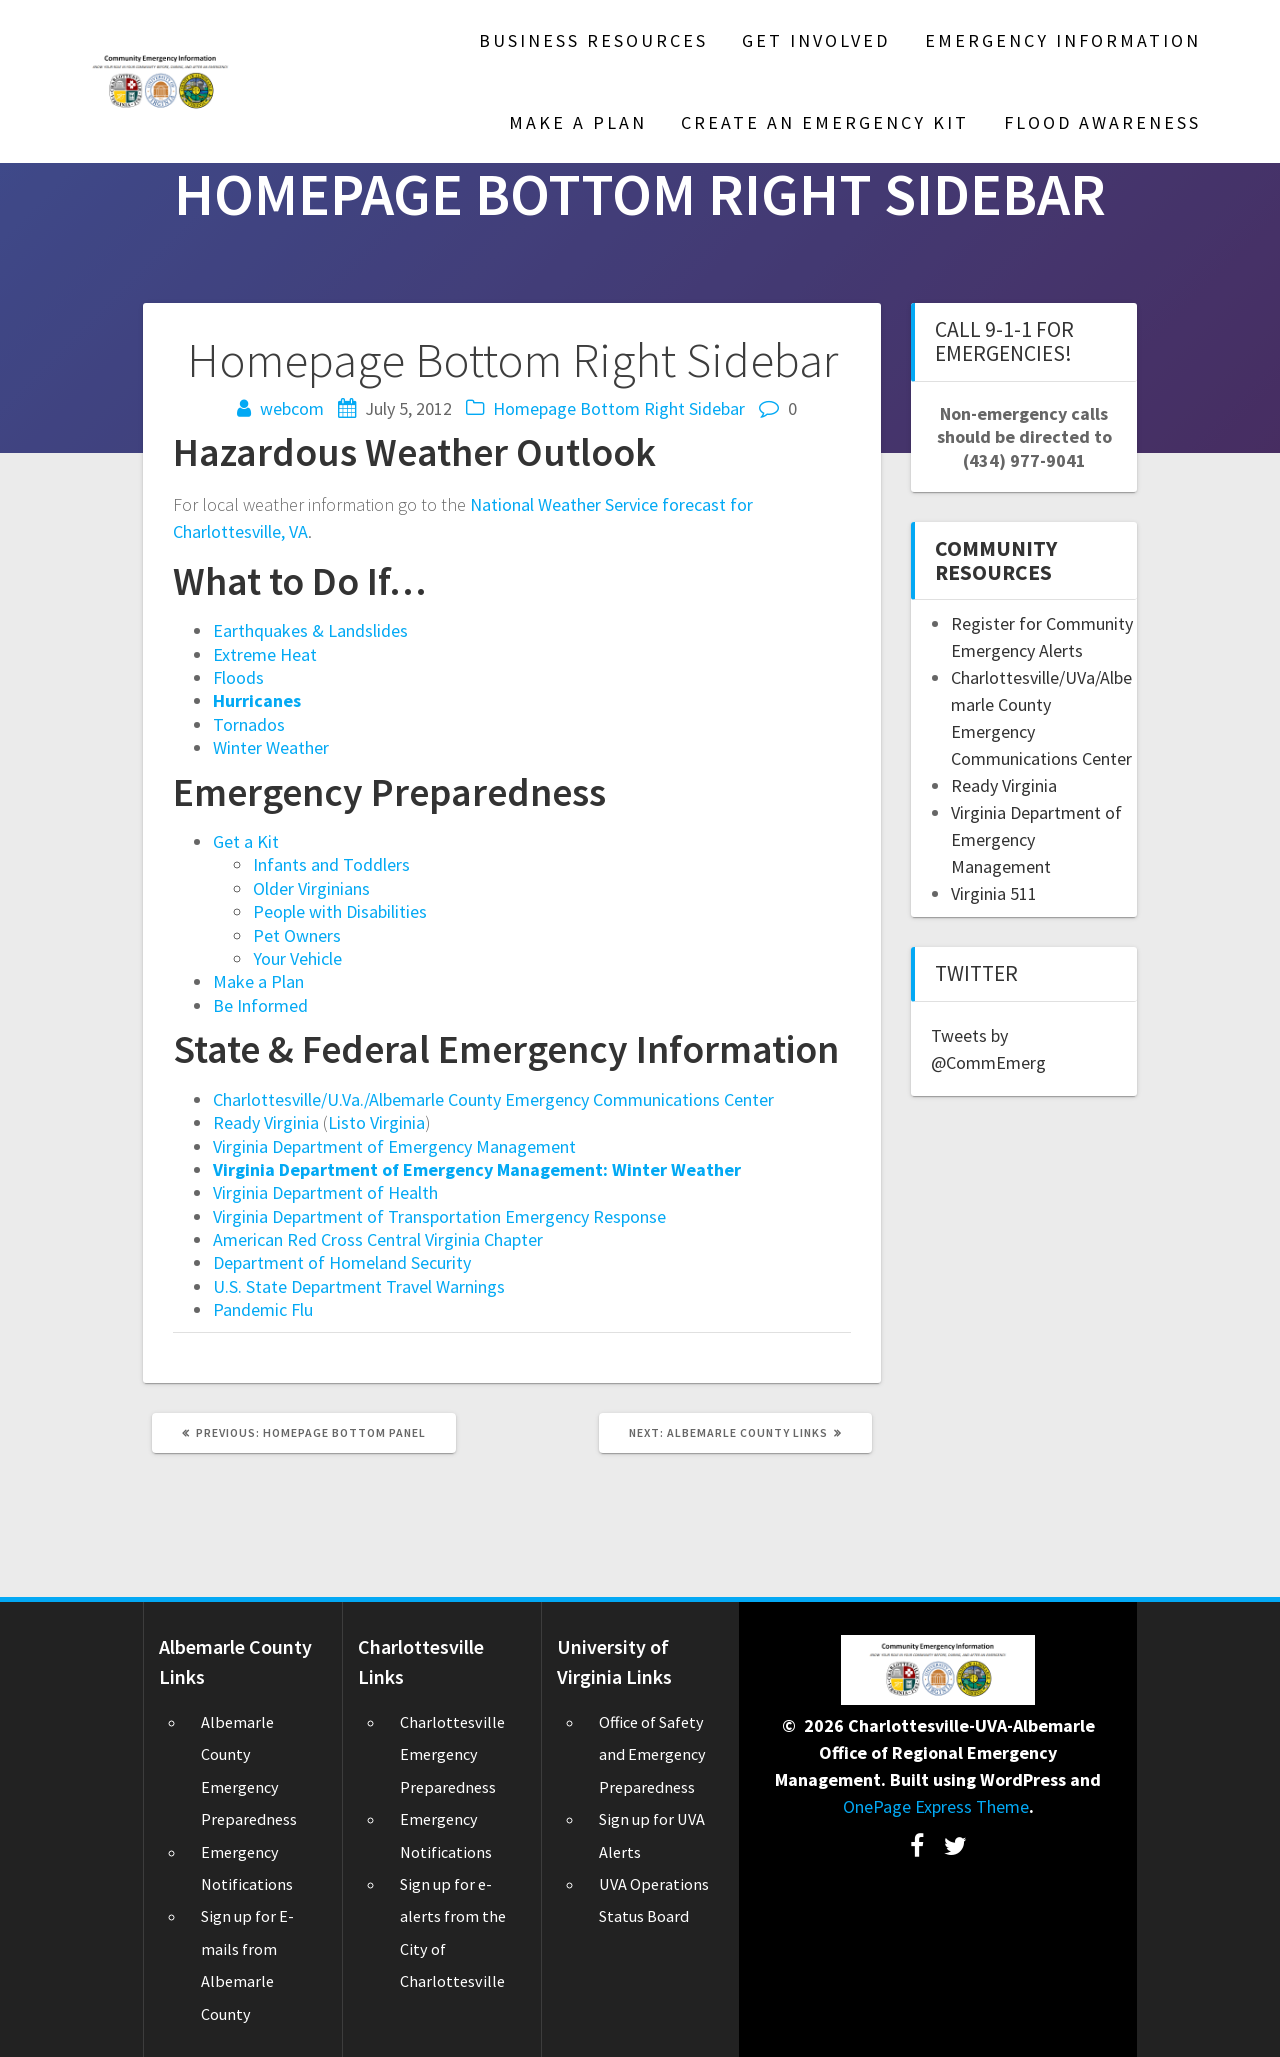 The image size is (1280, 2057). What do you see at coordinates (376, 1122) in the screenshot?
I see `Listo Virginia` at bounding box center [376, 1122].